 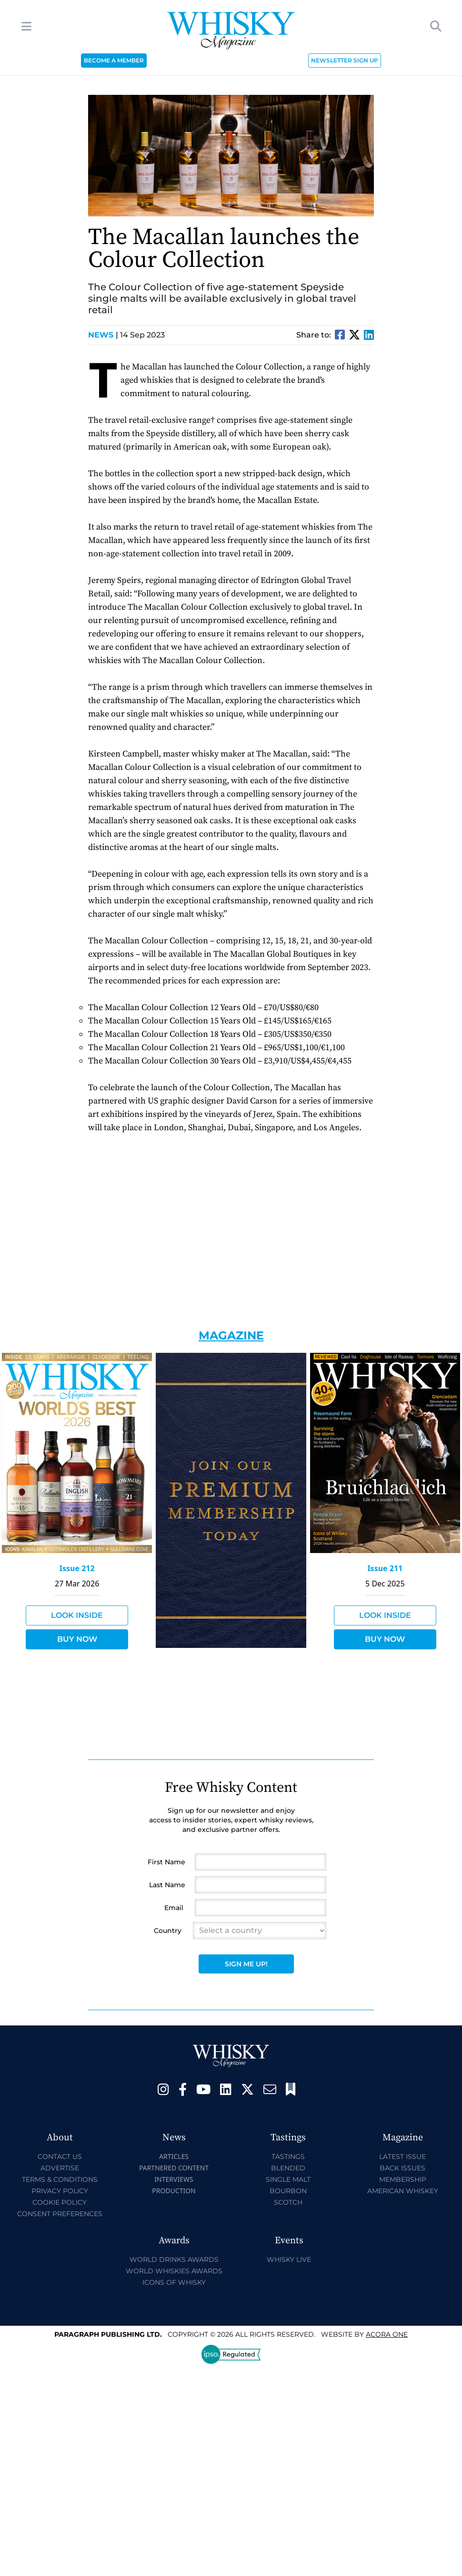 I want to click on Blended, so click(x=288, y=2168).